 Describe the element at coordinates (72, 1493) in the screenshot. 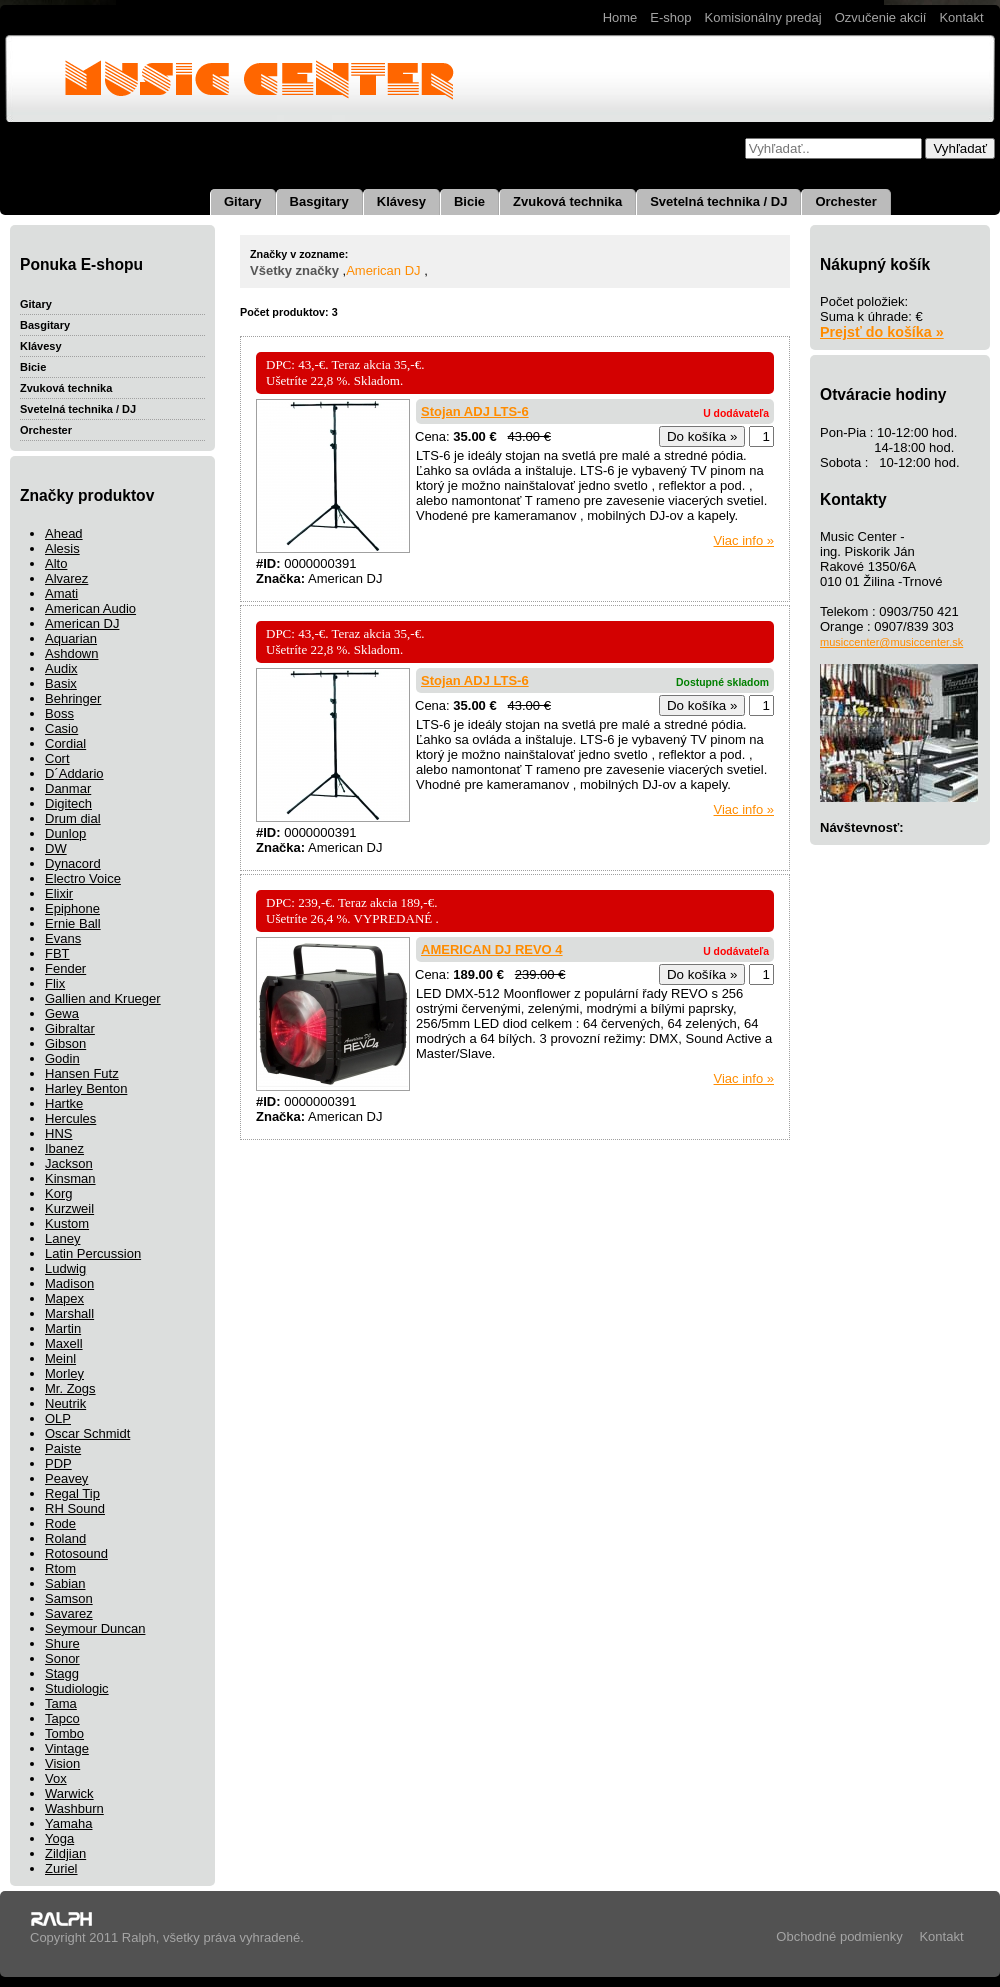

I see `Regal Tip` at that location.